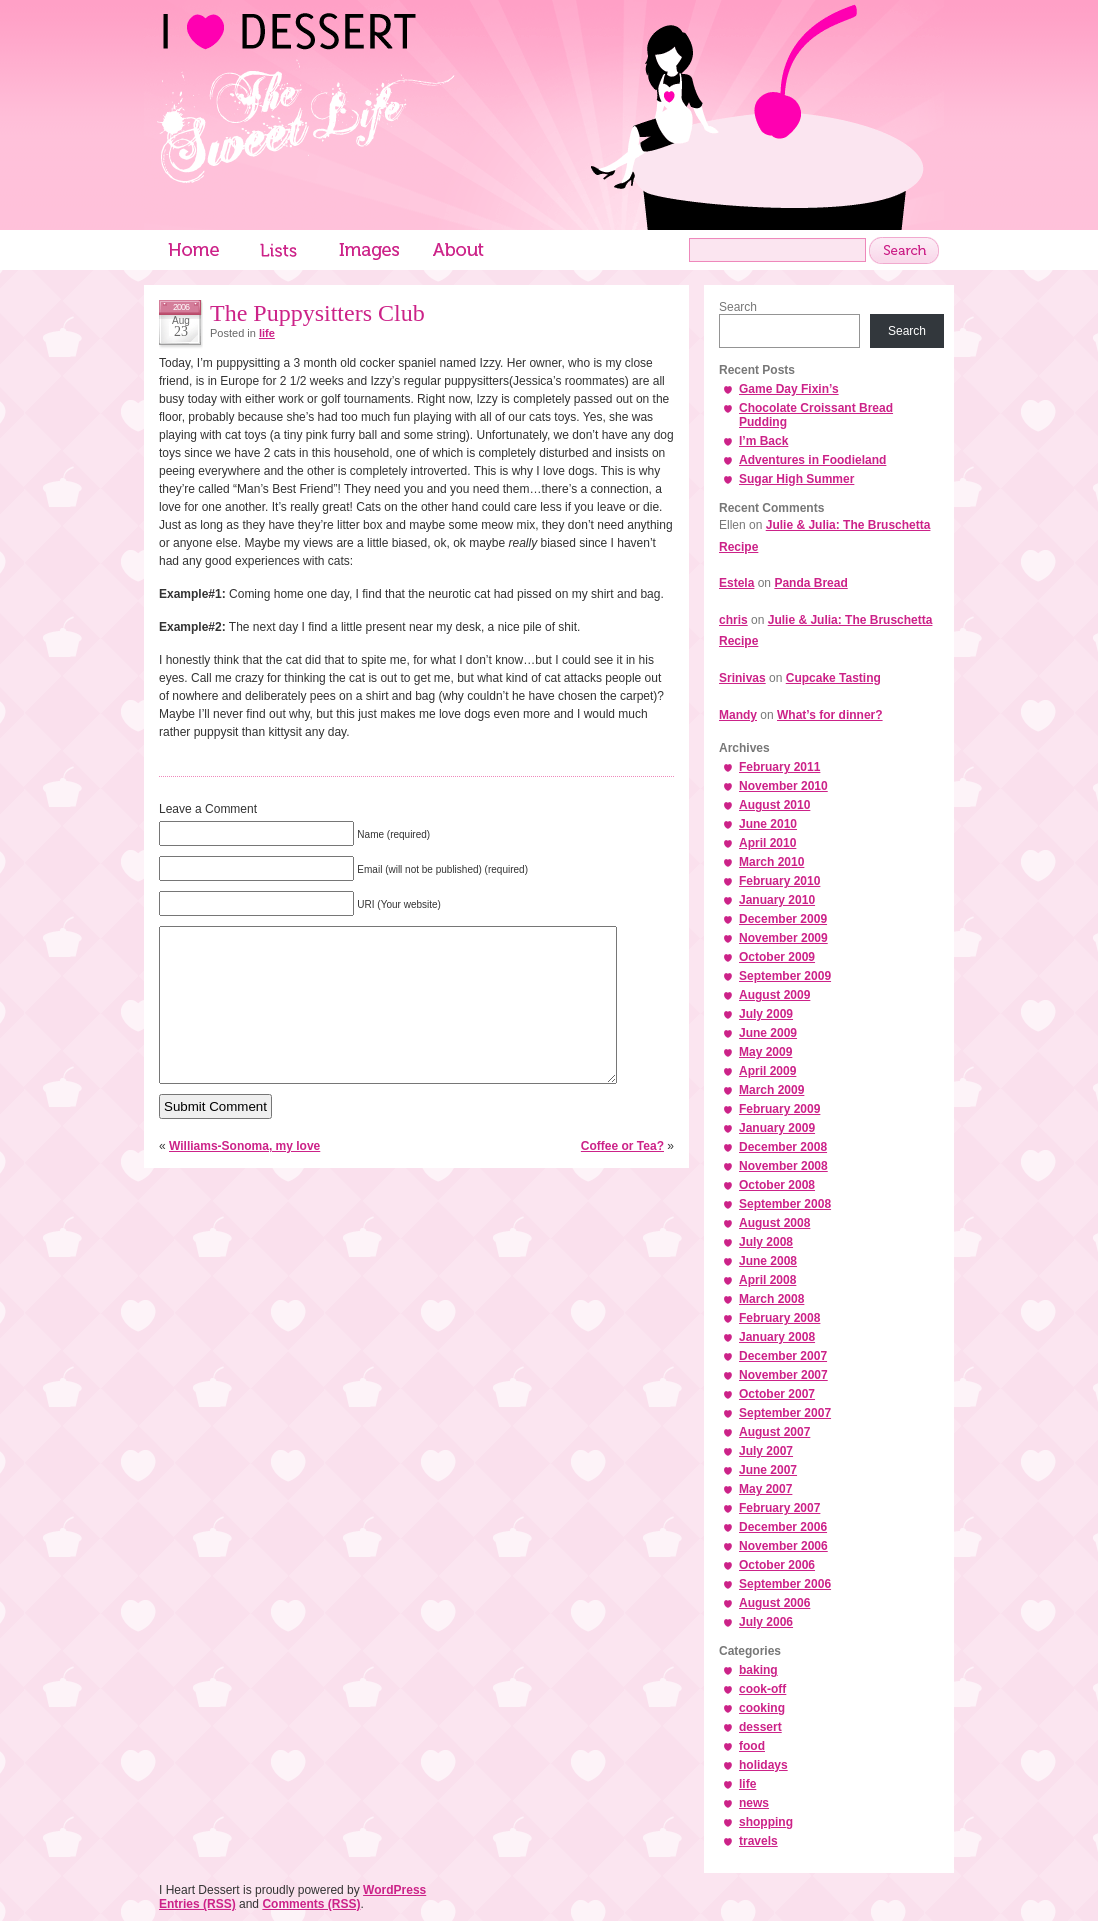 The image size is (1098, 1921). I want to click on May 2009, so click(765, 1052).